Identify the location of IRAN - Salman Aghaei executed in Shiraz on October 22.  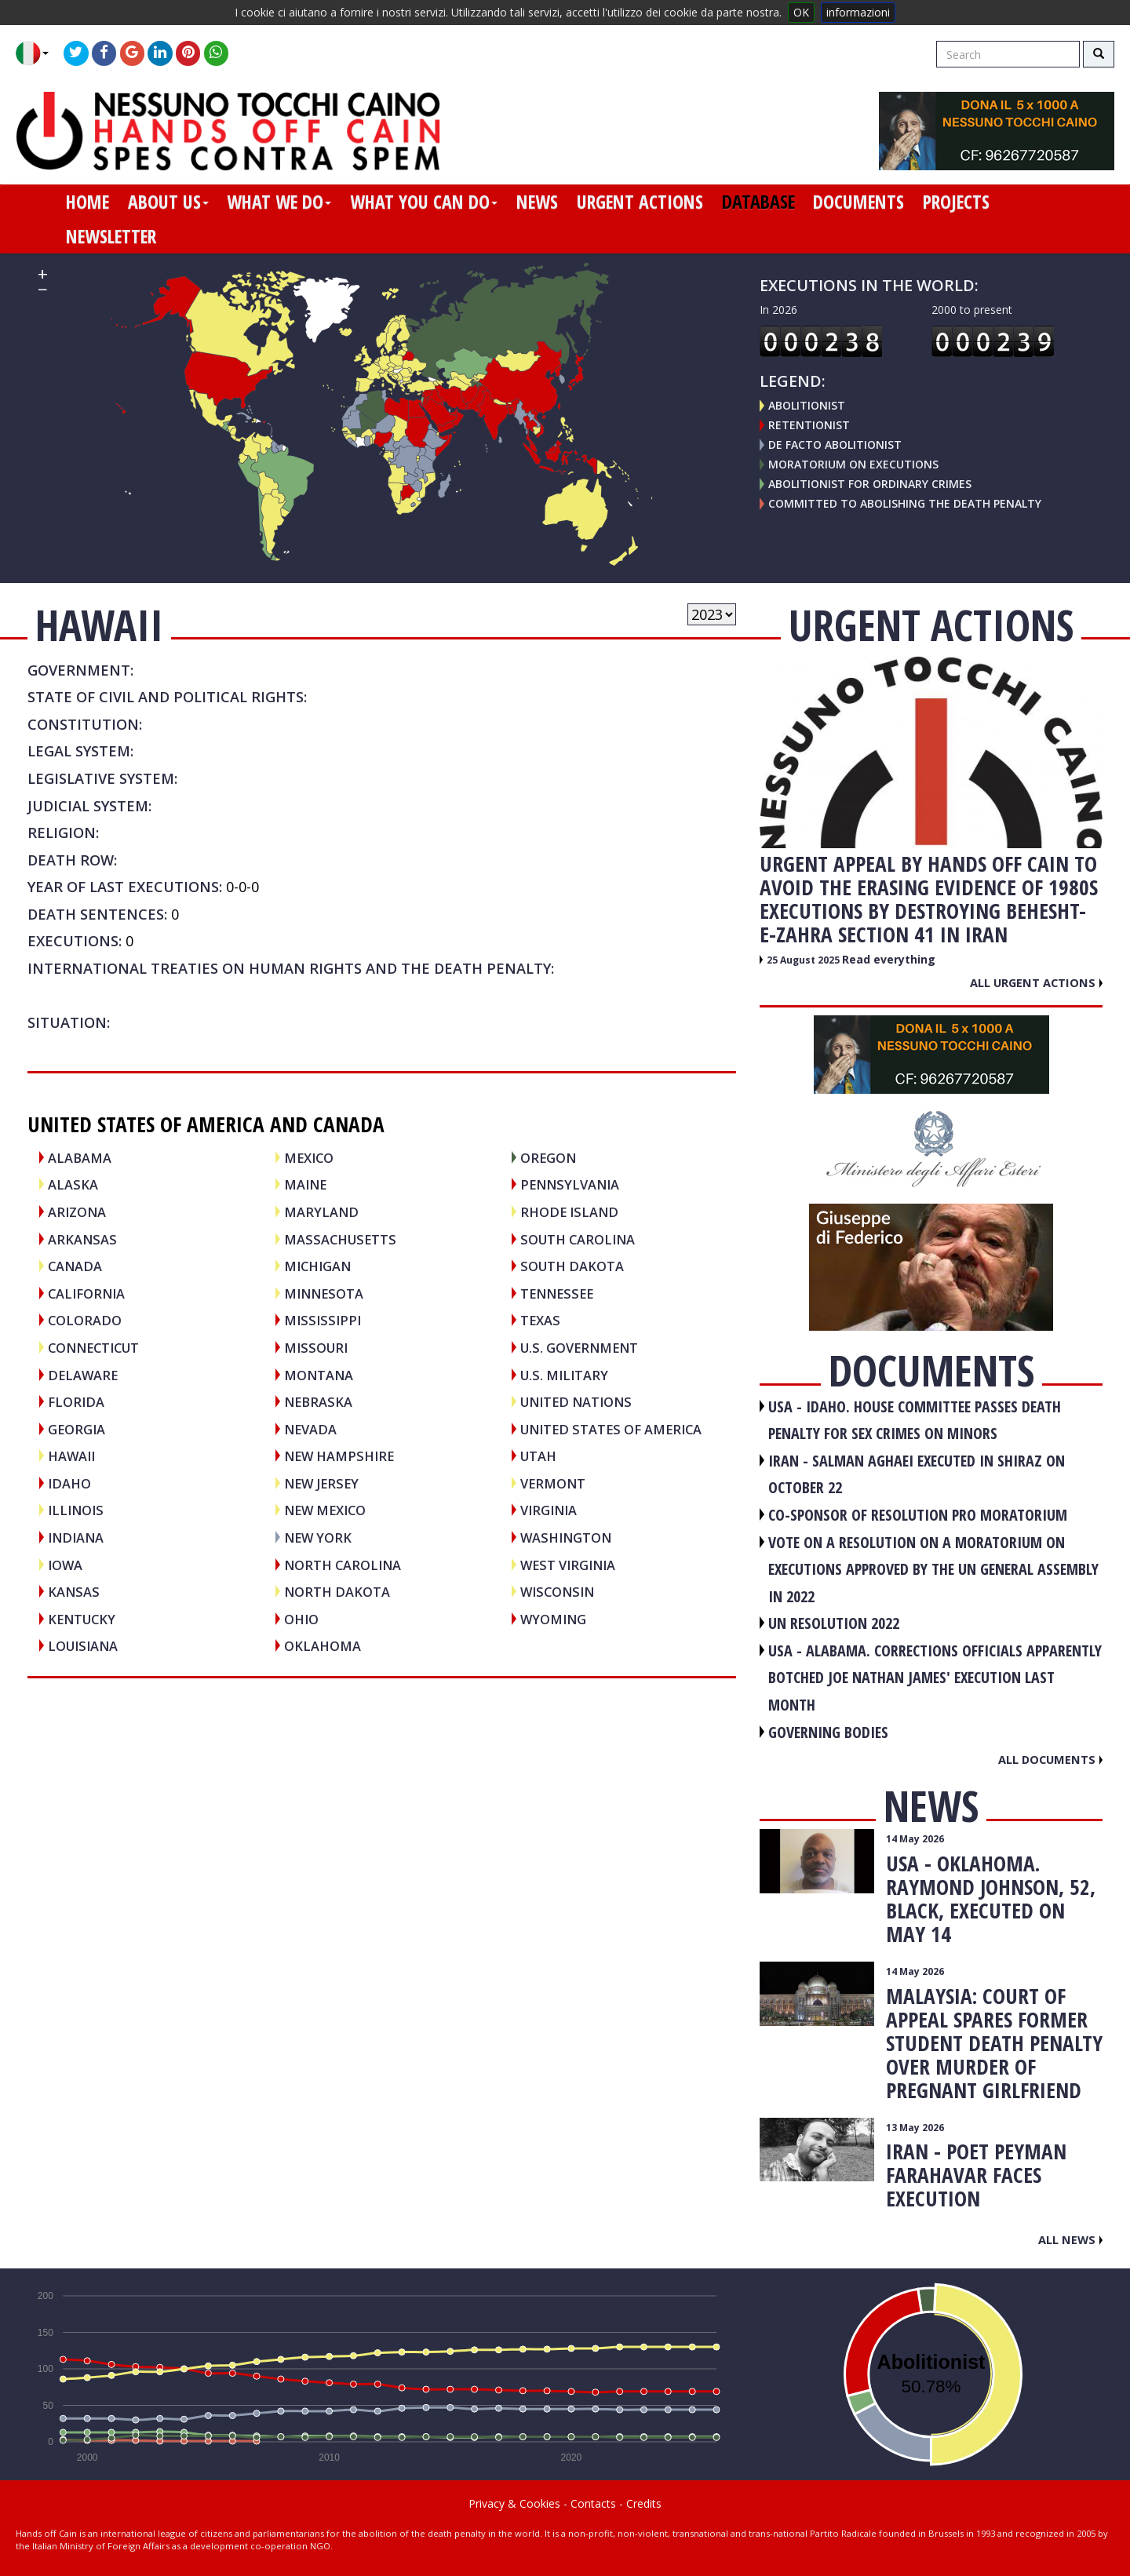
(916, 1474).